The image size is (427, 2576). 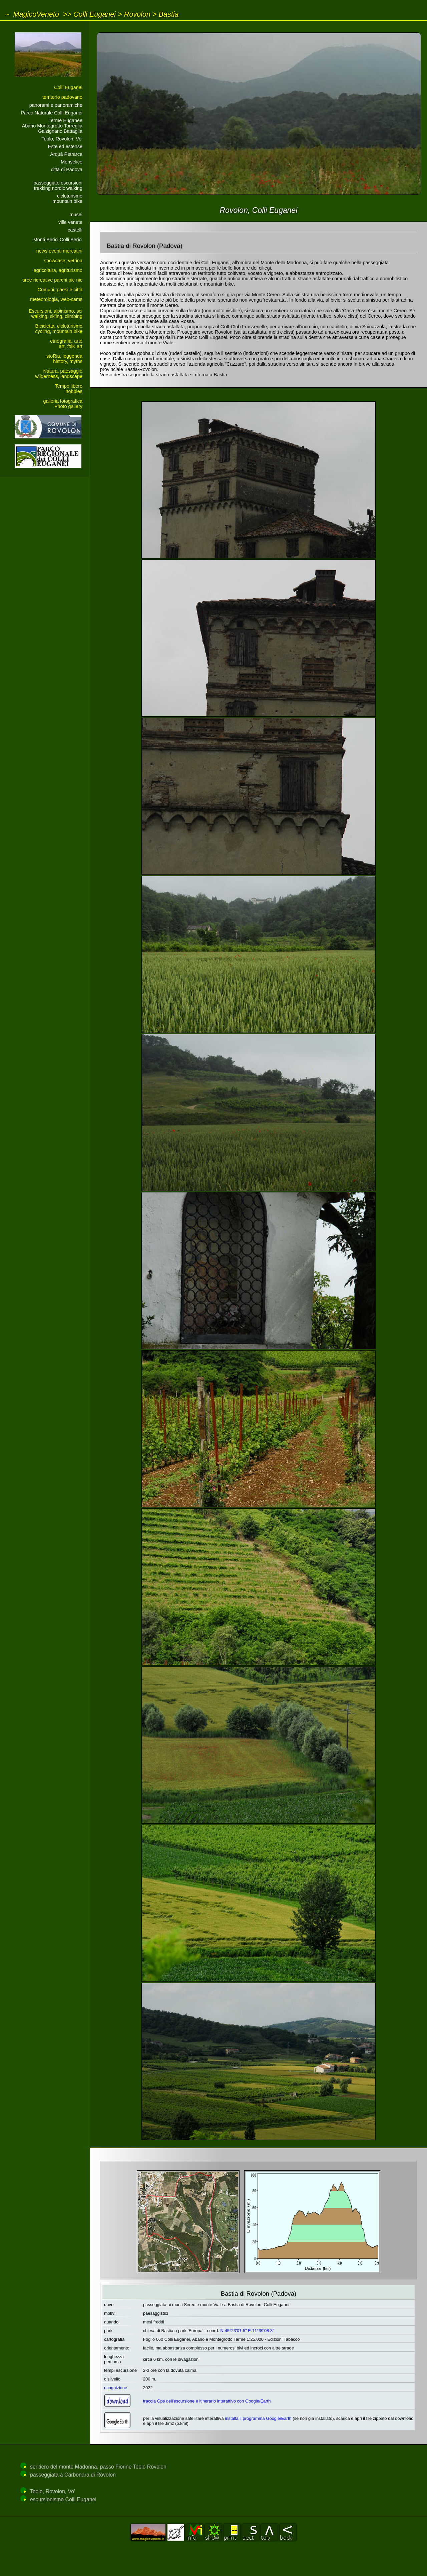 What do you see at coordinates (61, 138) in the screenshot?
I see `Teolo, Rovolon, Vo'` at bounding box center [61, 138].